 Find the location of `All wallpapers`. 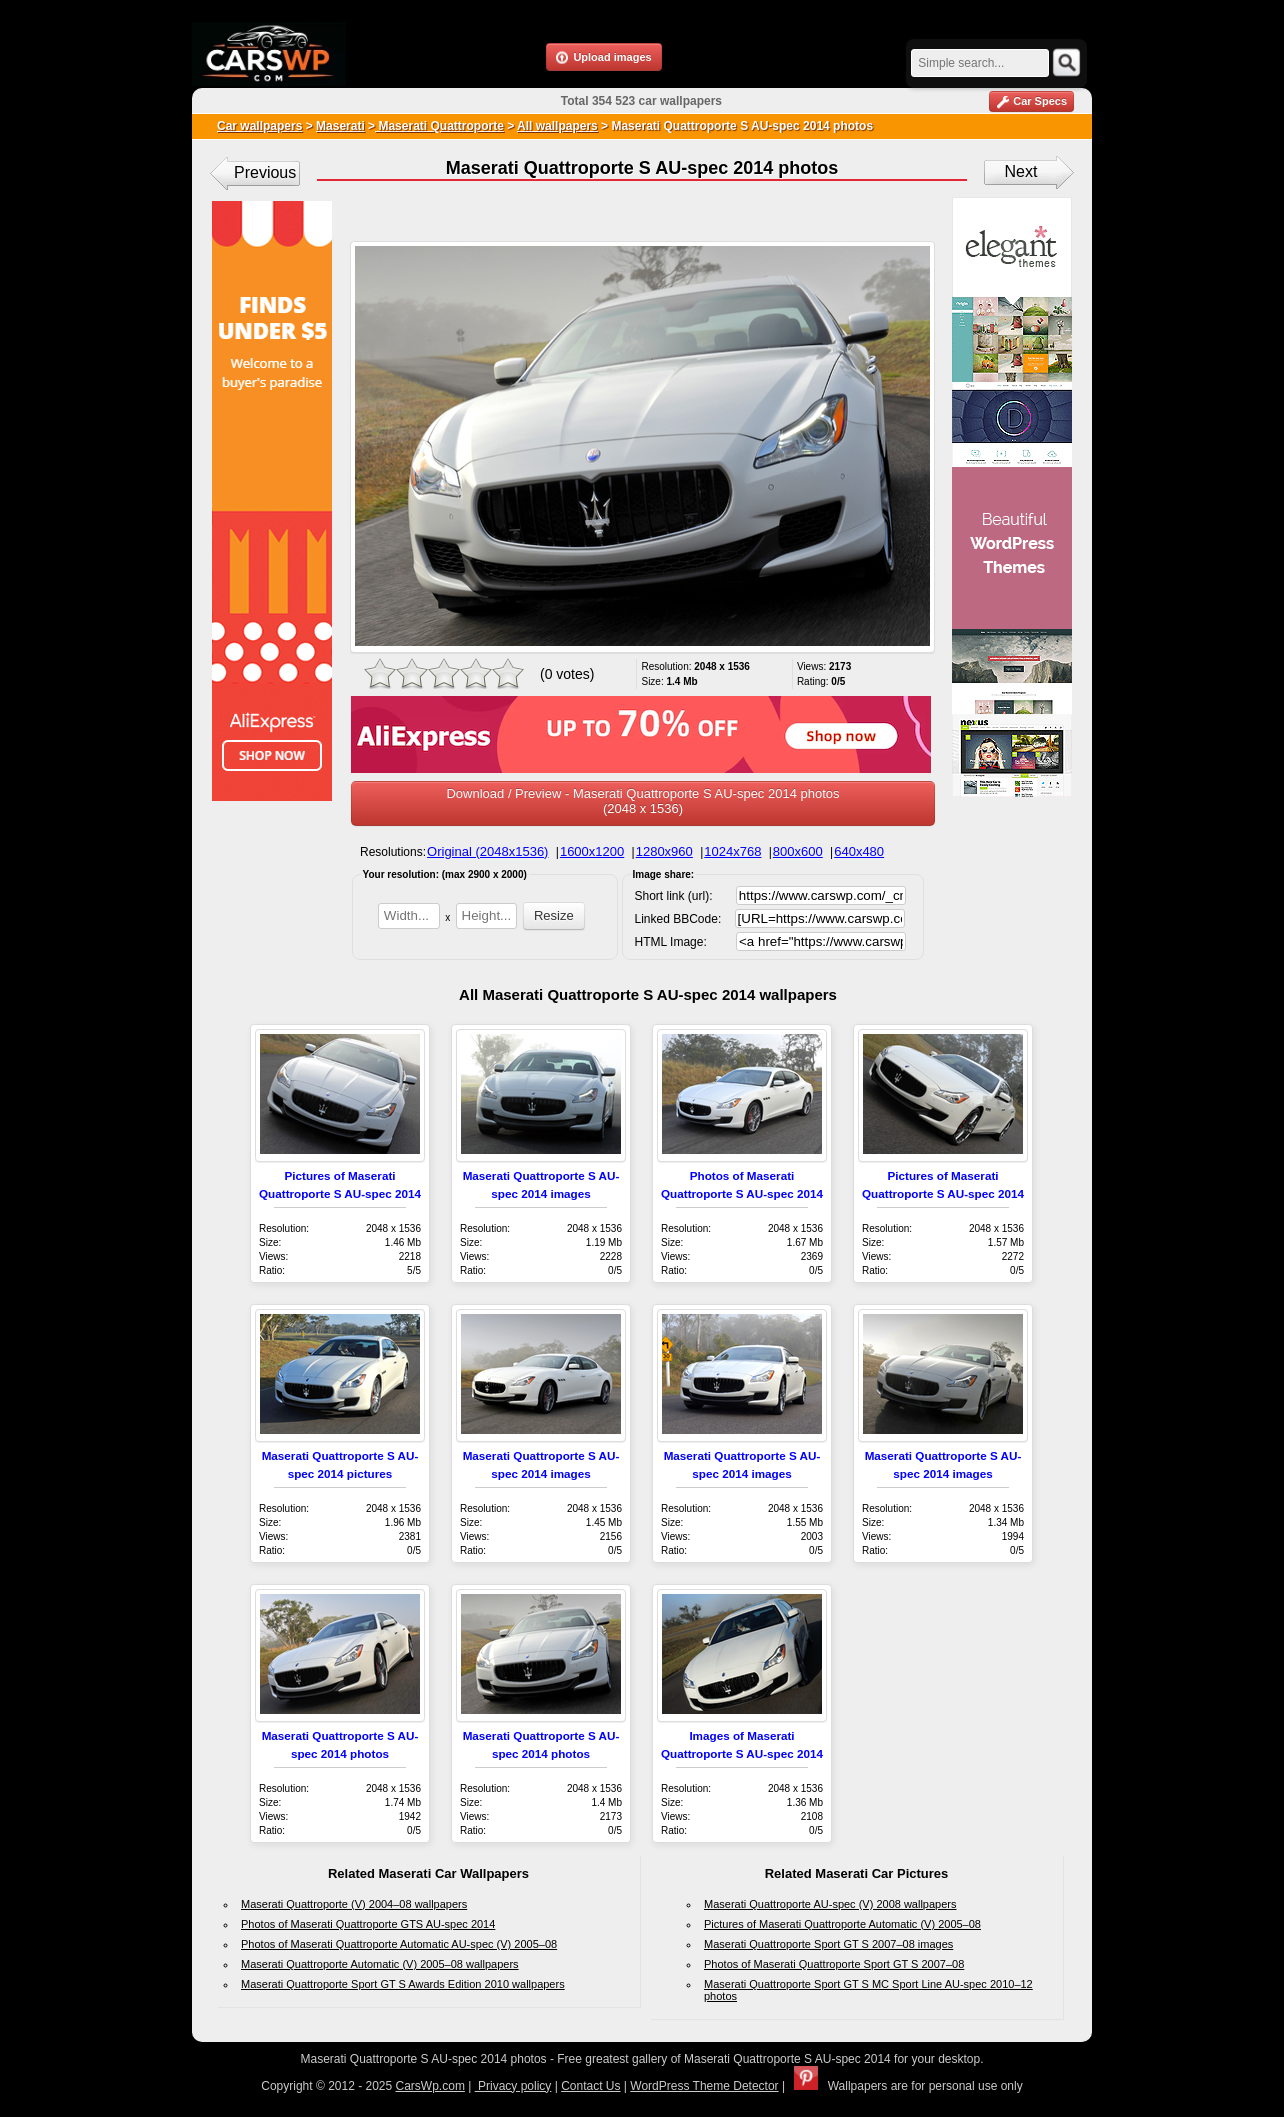

All wallpapers is located at coordinates (557, 126).